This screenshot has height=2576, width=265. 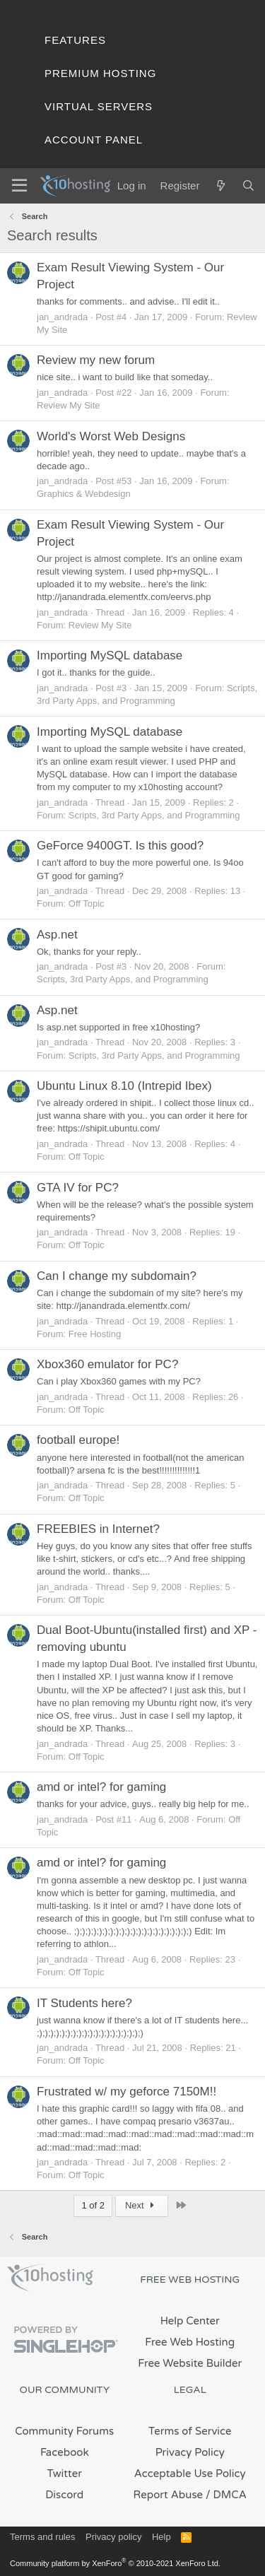 What do you see at coordinates (141, 2205) in the screenshot?
I see `Next` at bounding box center [141, 2205].